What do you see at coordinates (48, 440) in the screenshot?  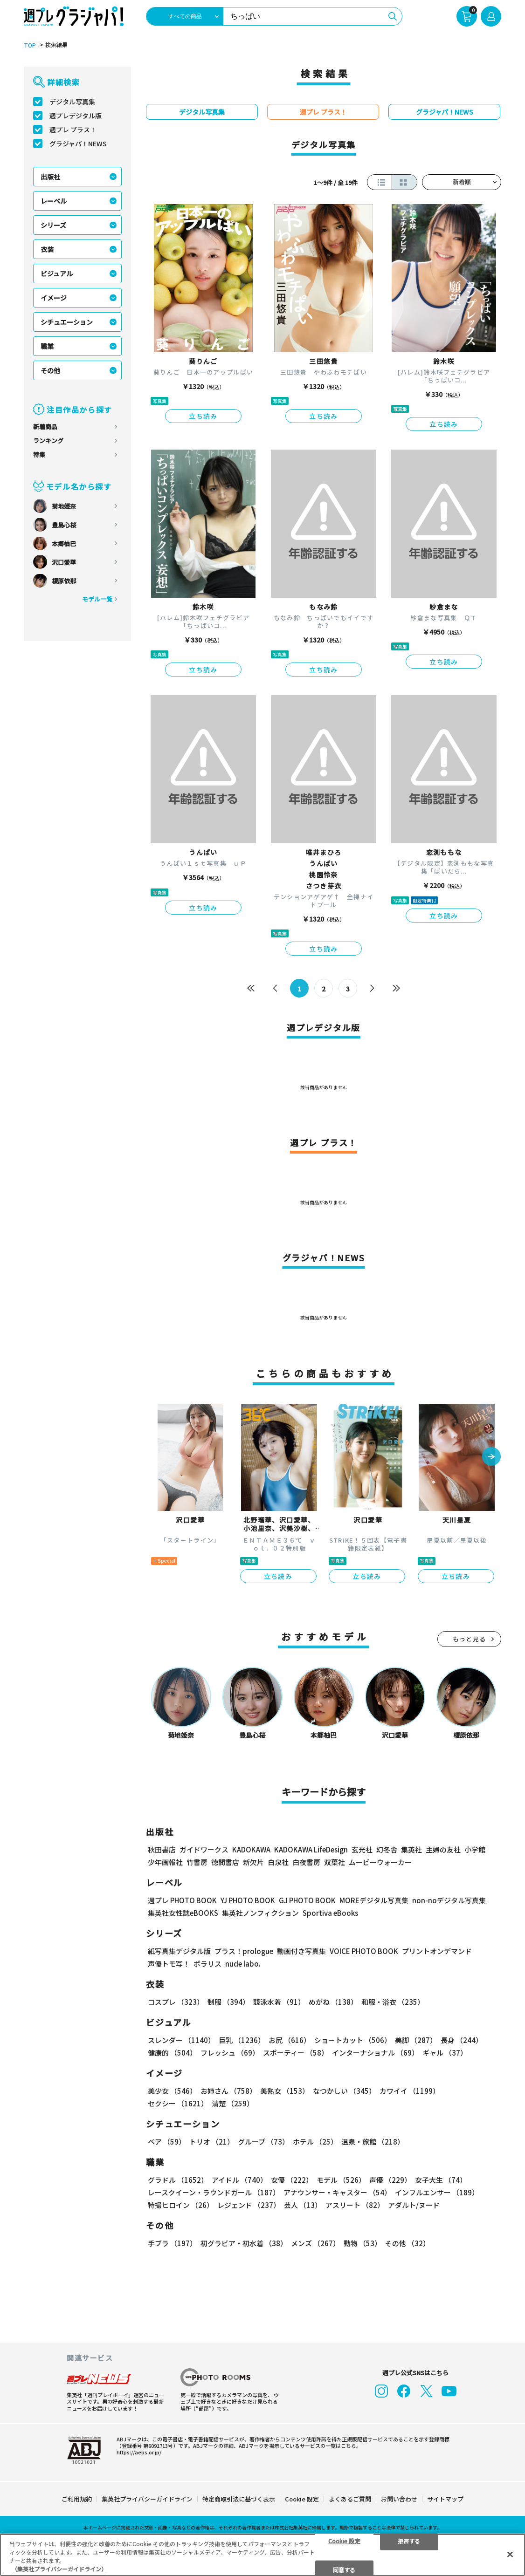 I see `ランキング` at bounding box center [48, 440].